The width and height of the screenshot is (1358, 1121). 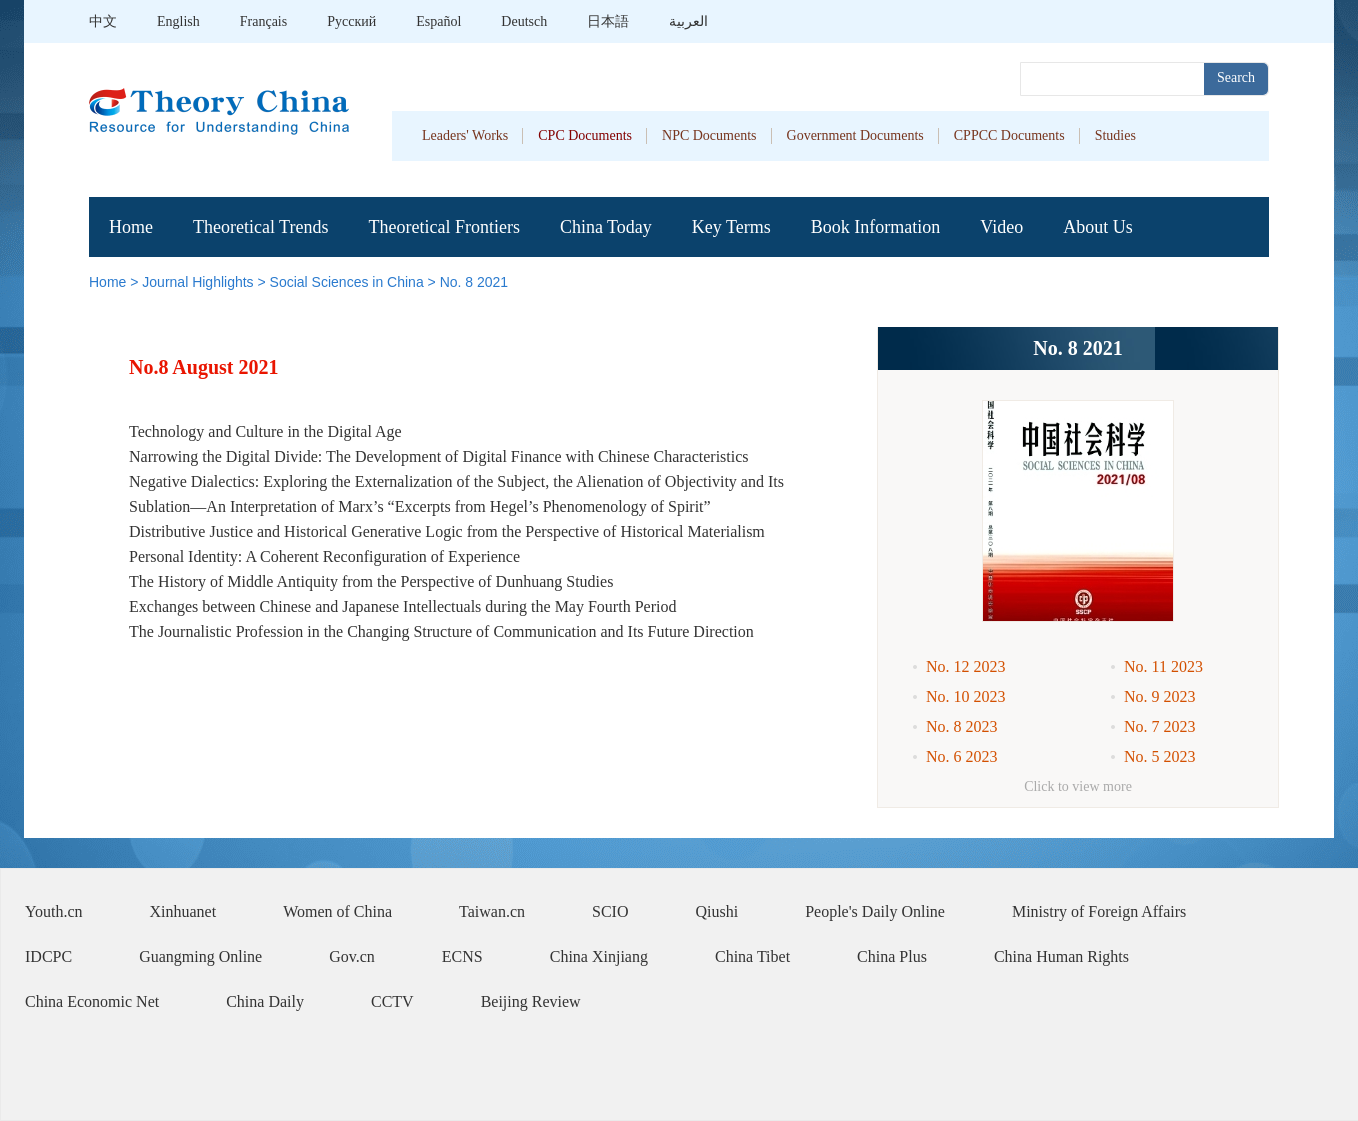 I want to click on No. 12 2023, so click(x=966, y=666).